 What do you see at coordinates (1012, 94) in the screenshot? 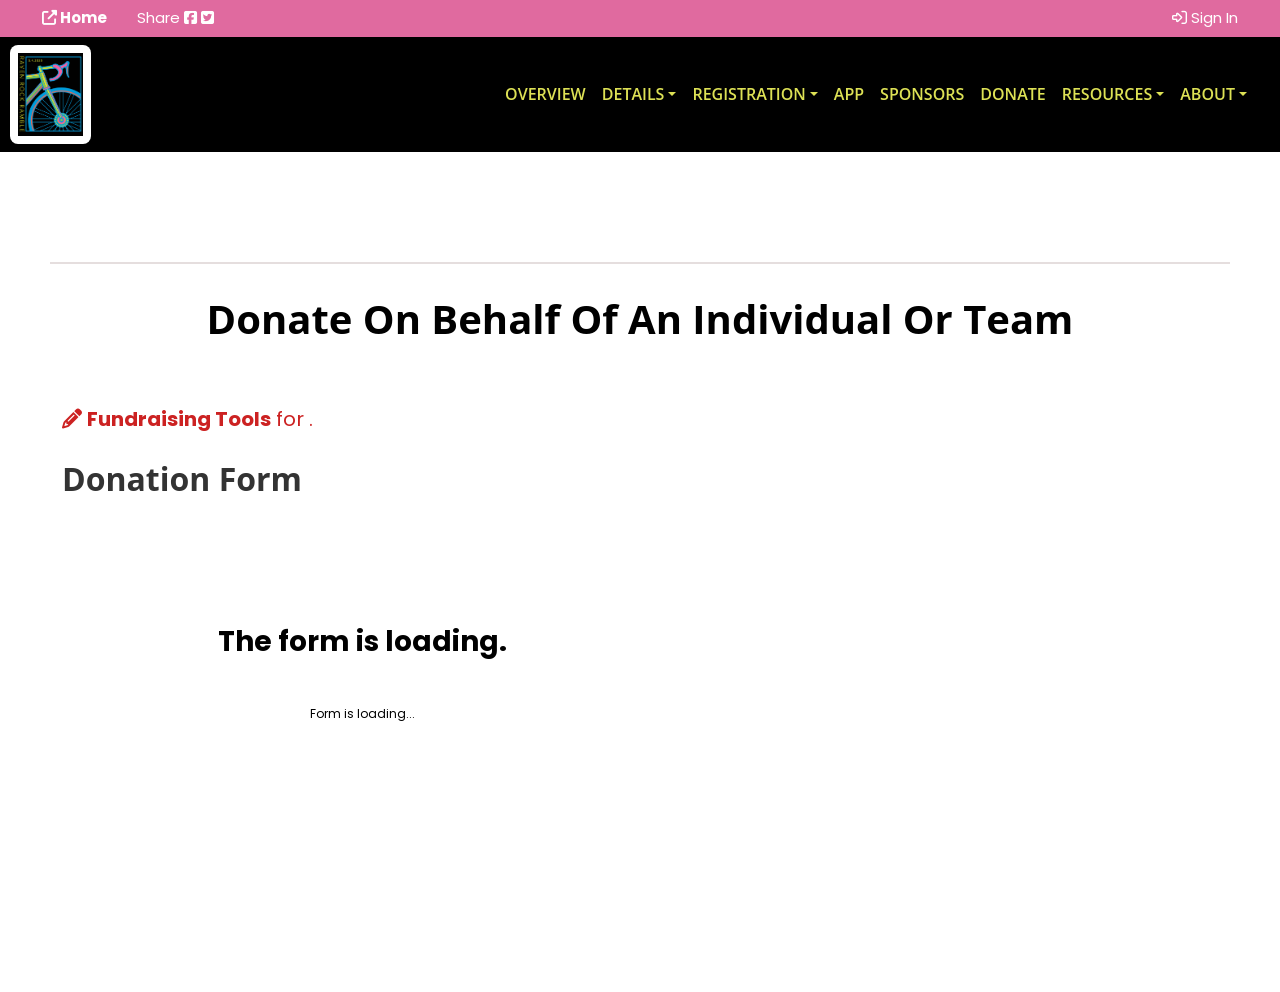
I see `Donate` at bounding box center [1012, 94].